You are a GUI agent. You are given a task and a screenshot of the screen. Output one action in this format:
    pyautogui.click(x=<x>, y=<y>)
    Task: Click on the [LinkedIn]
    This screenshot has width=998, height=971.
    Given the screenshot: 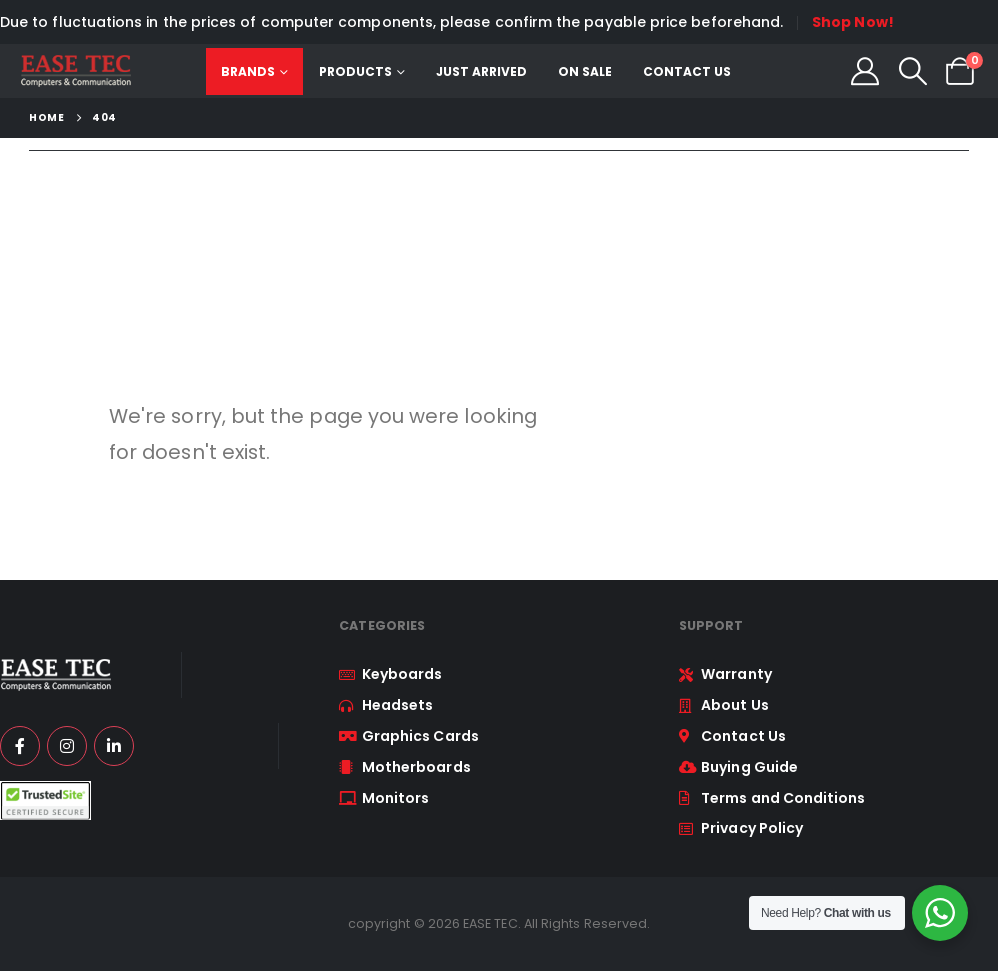 What is the action you would take?
    pyautogui.click(x=114, y=746)
    